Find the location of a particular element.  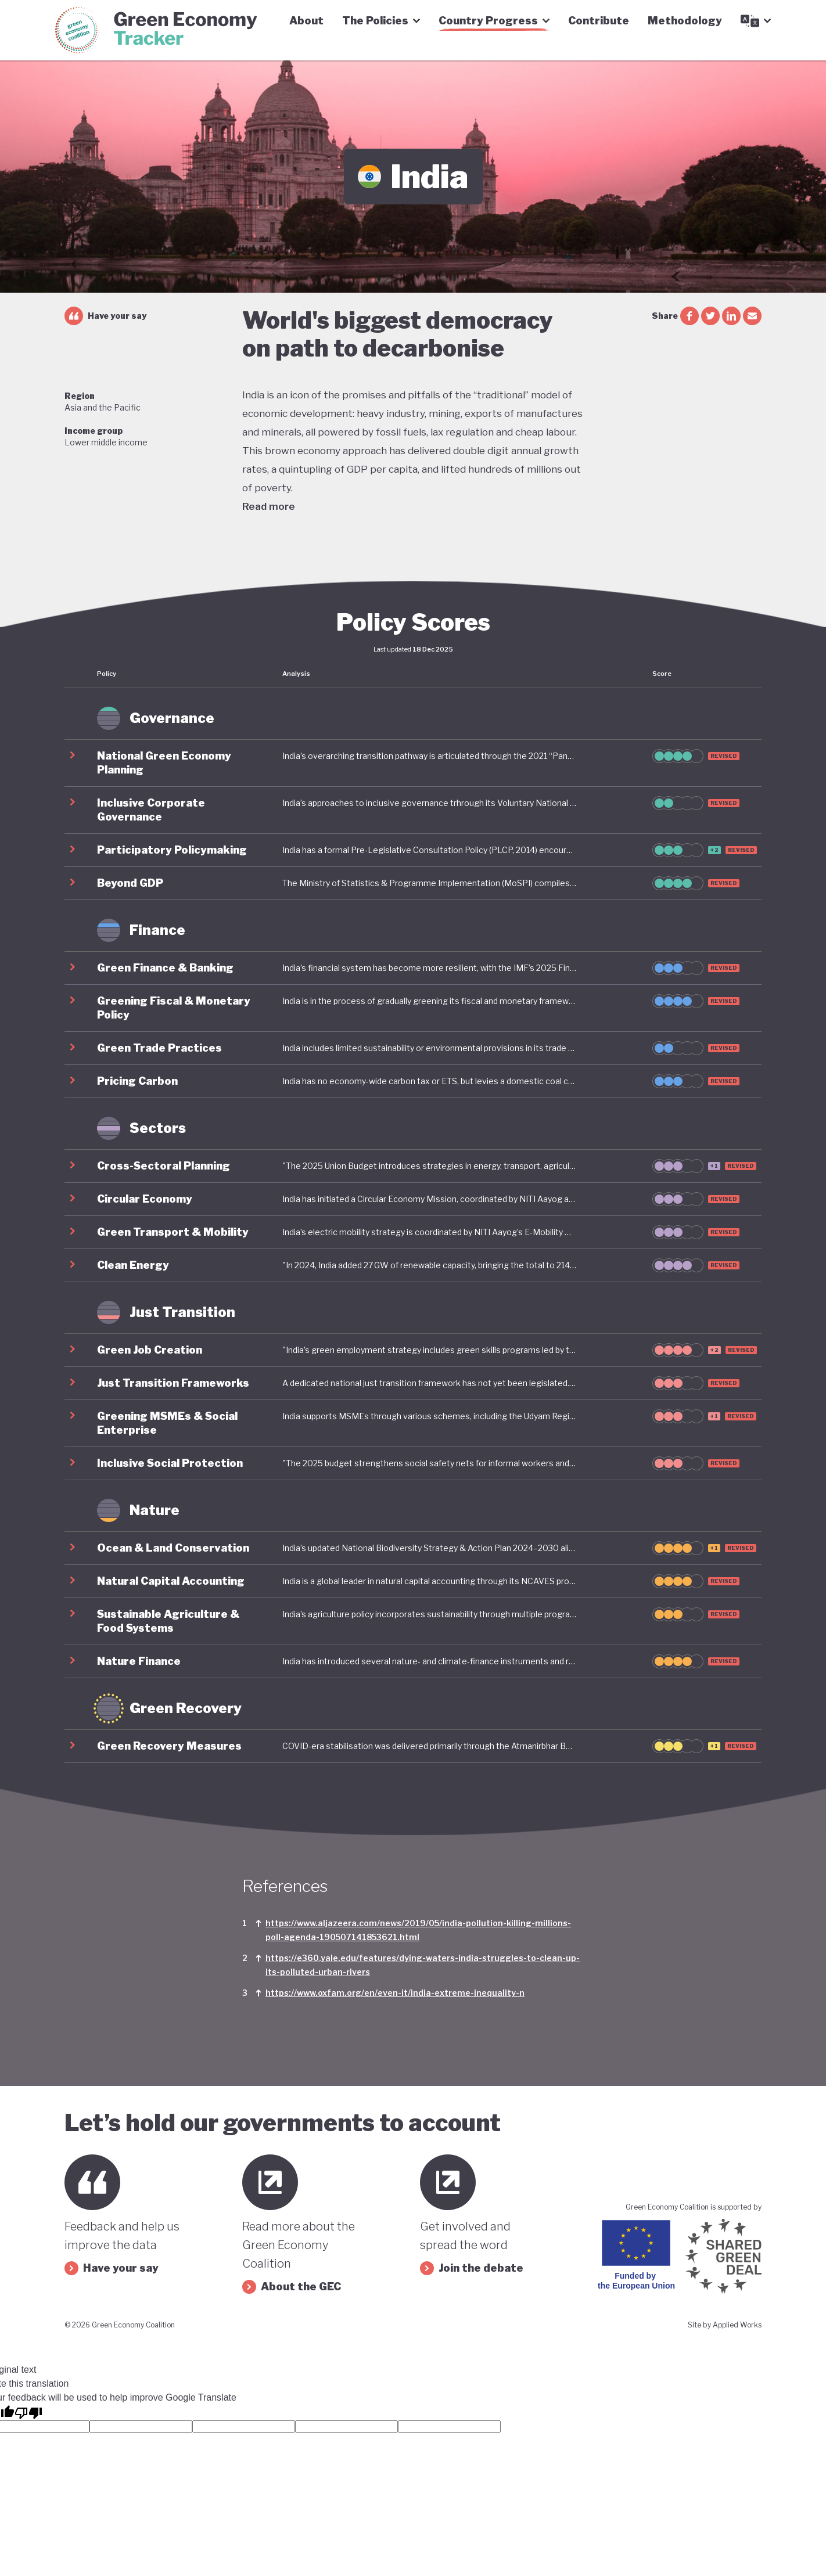

About the GEC is located at coordinates (291, 2287).